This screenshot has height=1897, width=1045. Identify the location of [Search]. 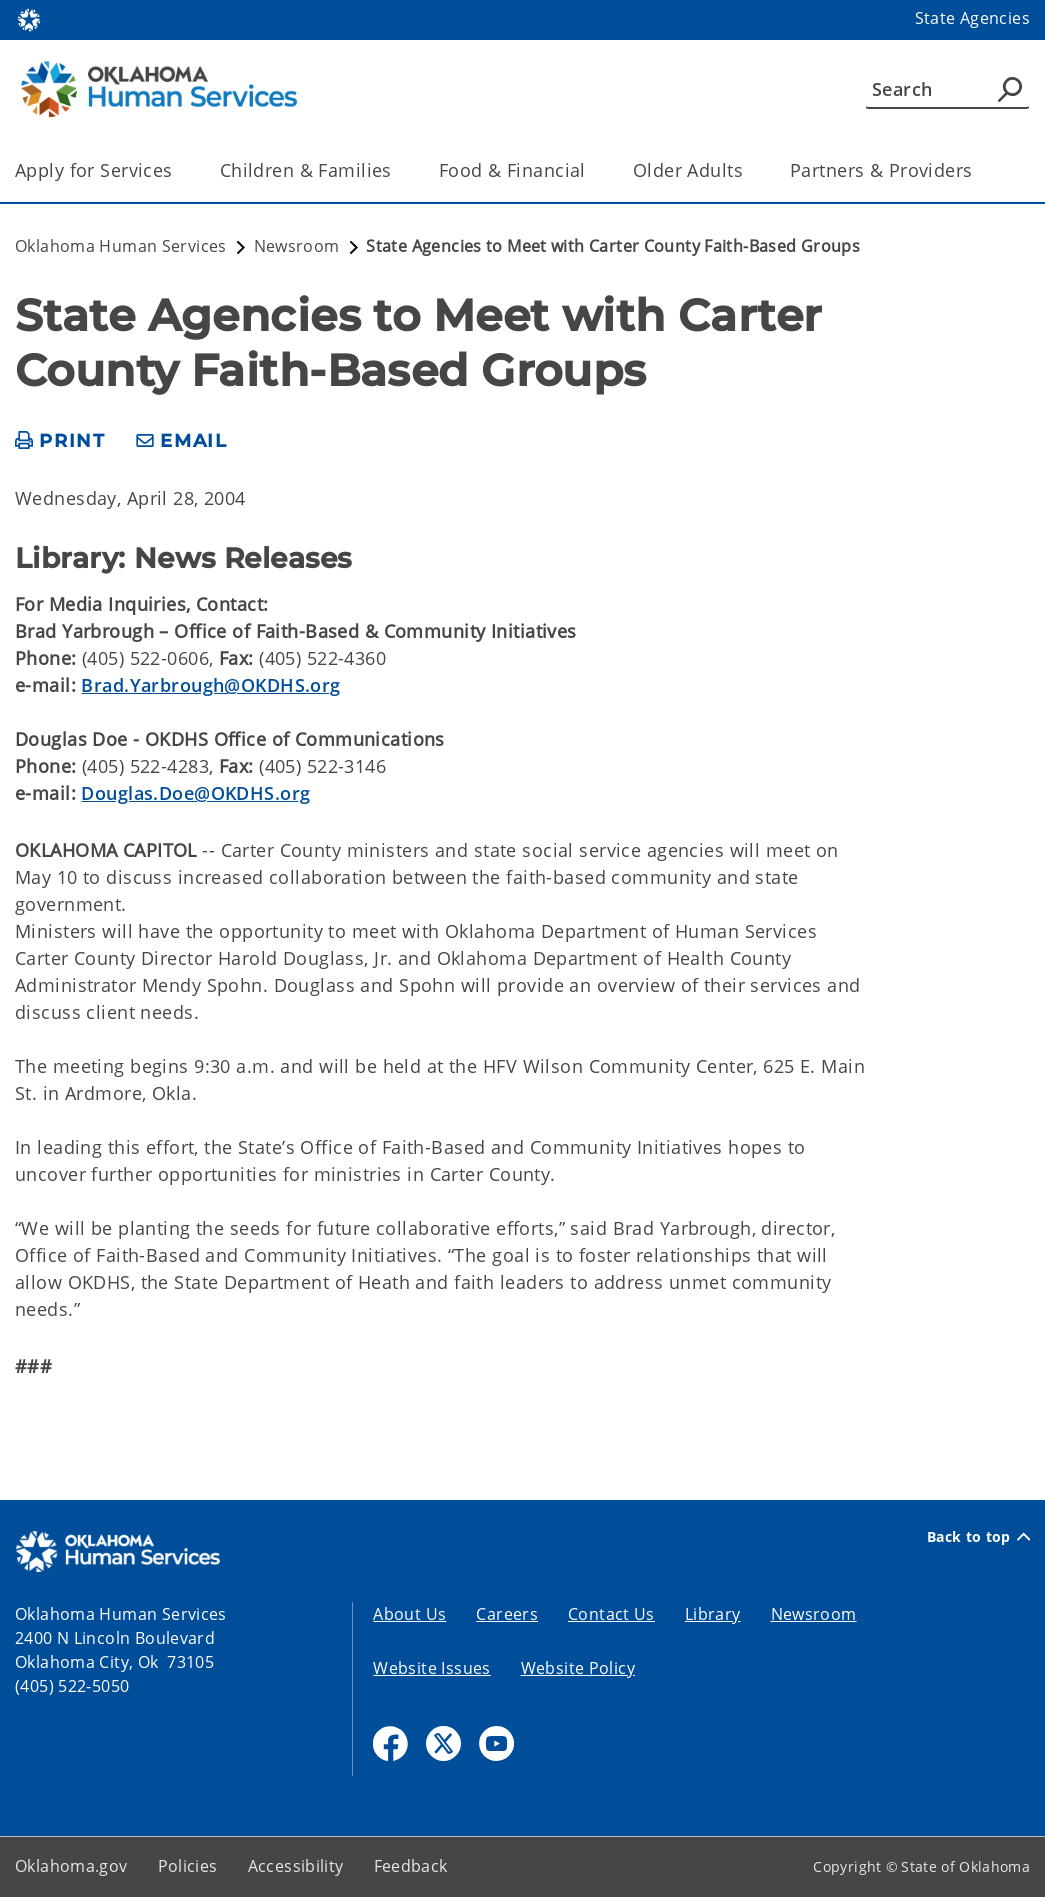
(947, 89).